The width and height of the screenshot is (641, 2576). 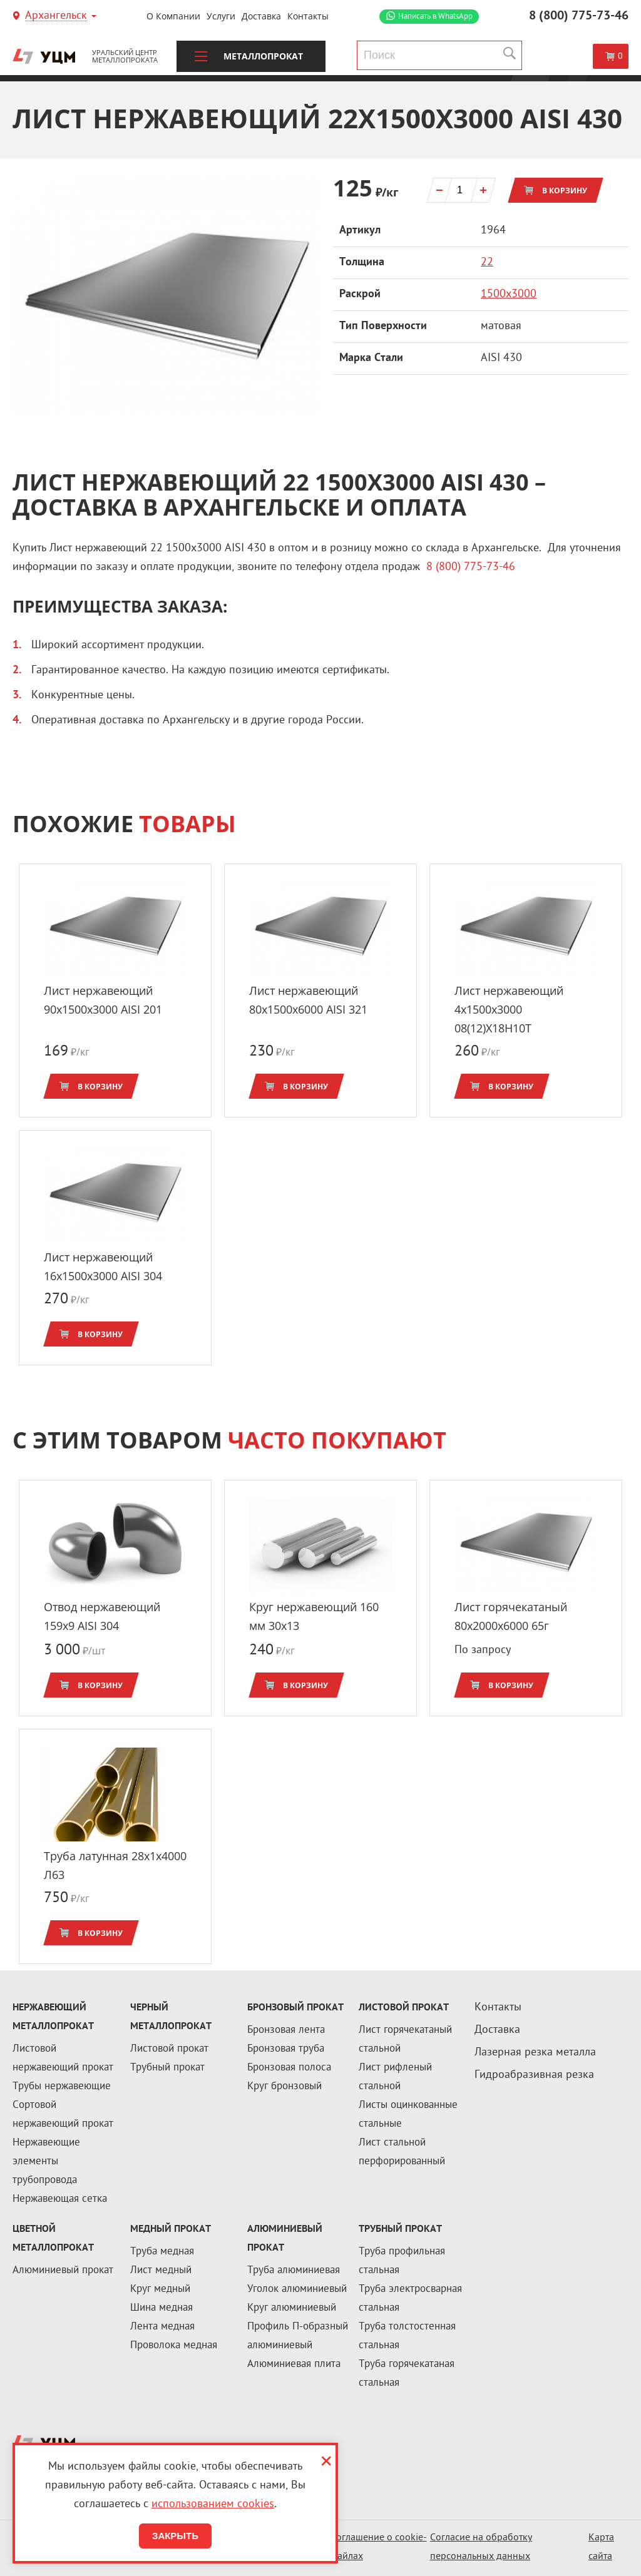 What do you see at coordinates (161, 2271) in the screenshot?
I see `Лист медный` at bounding box center [161, 2271].